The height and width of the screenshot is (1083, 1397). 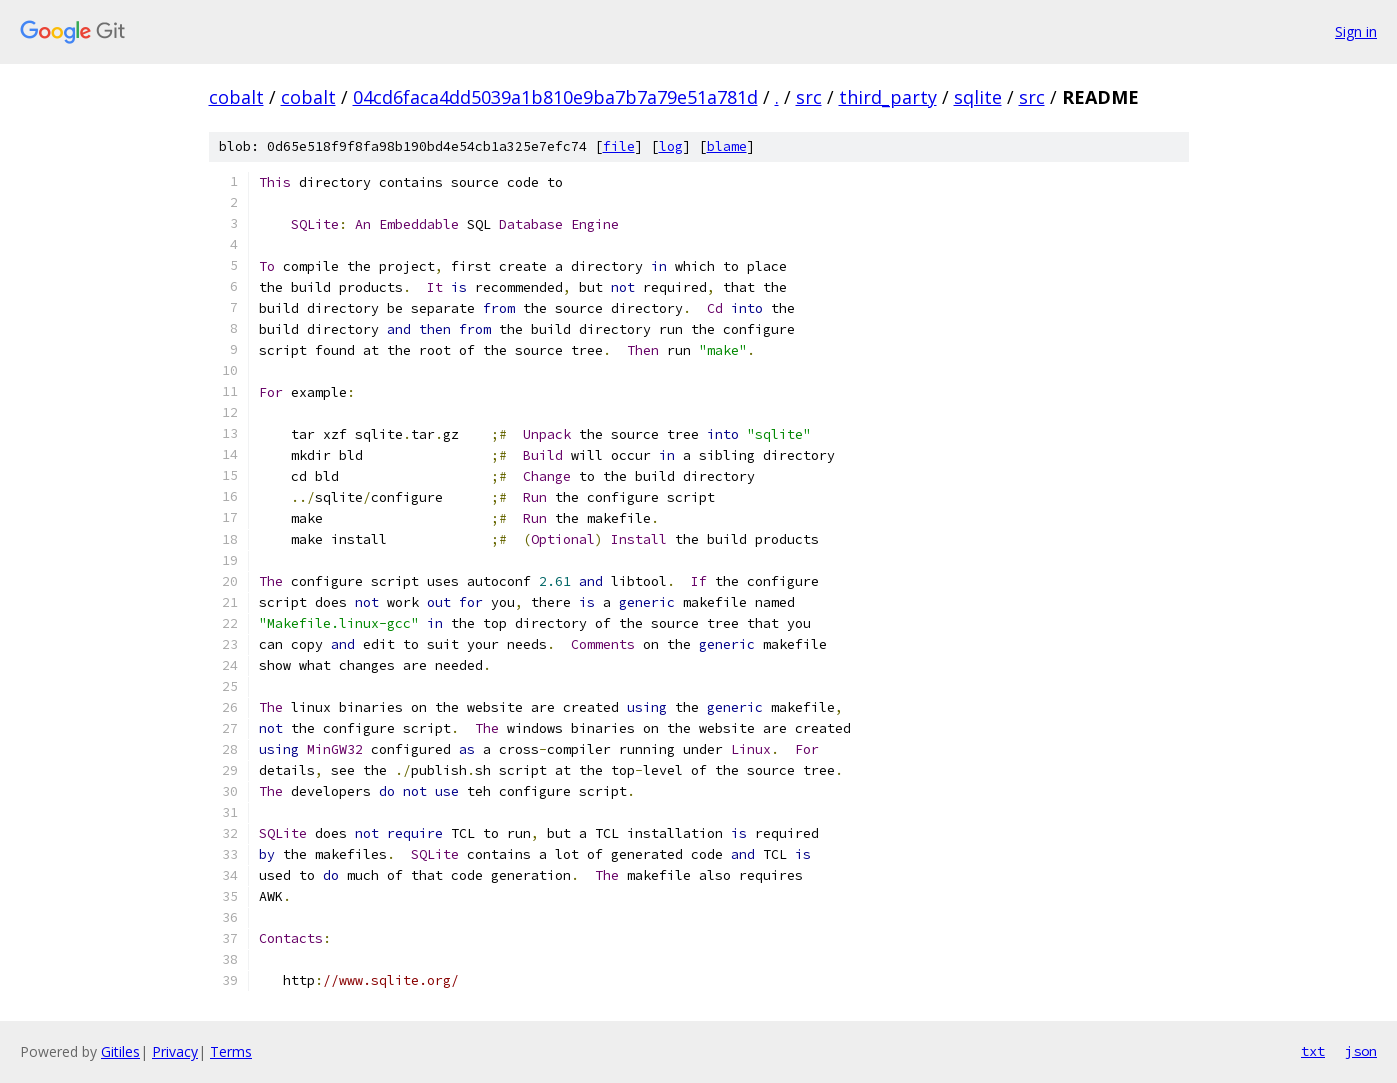 What do you see at coordinates (175, 1051) in the screenshot?
I see `Privacy` at bounding box center [175, 1051].